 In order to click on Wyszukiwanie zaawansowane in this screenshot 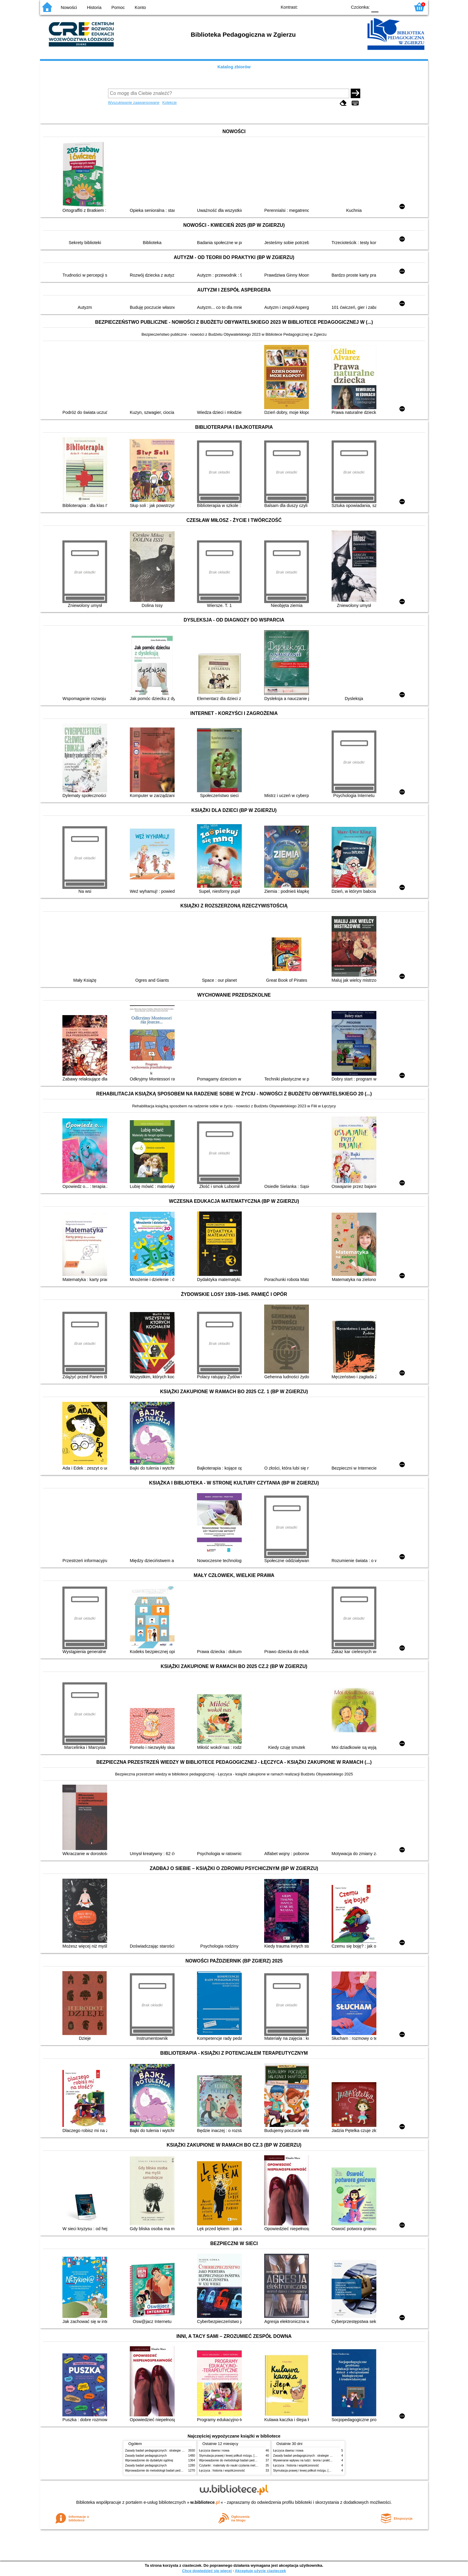, I will do `click(134, 102)`.